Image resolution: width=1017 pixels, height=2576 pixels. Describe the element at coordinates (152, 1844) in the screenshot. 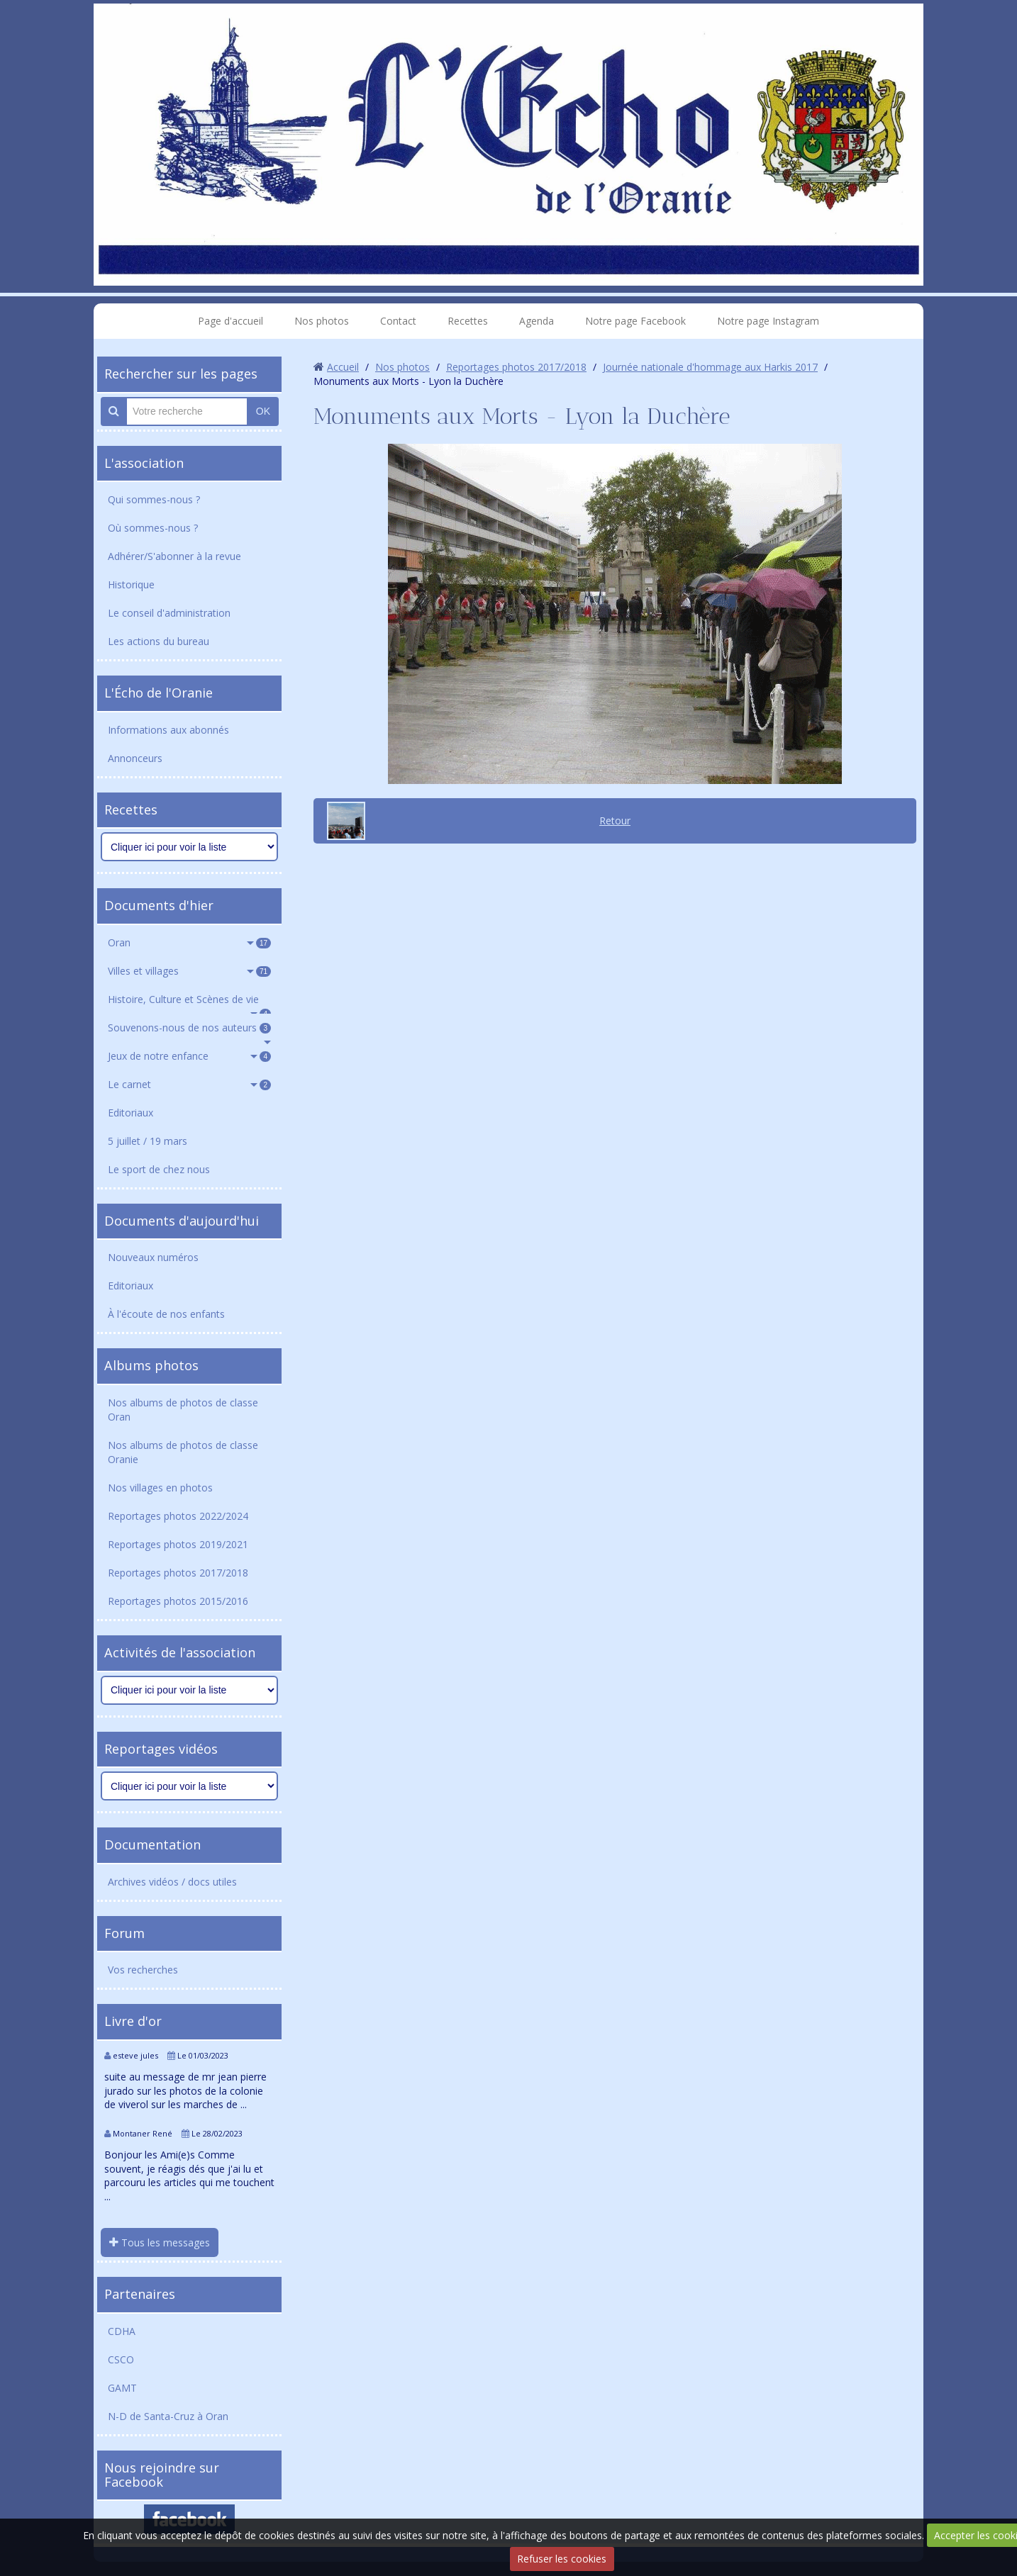

I see `Documentation` at that location.